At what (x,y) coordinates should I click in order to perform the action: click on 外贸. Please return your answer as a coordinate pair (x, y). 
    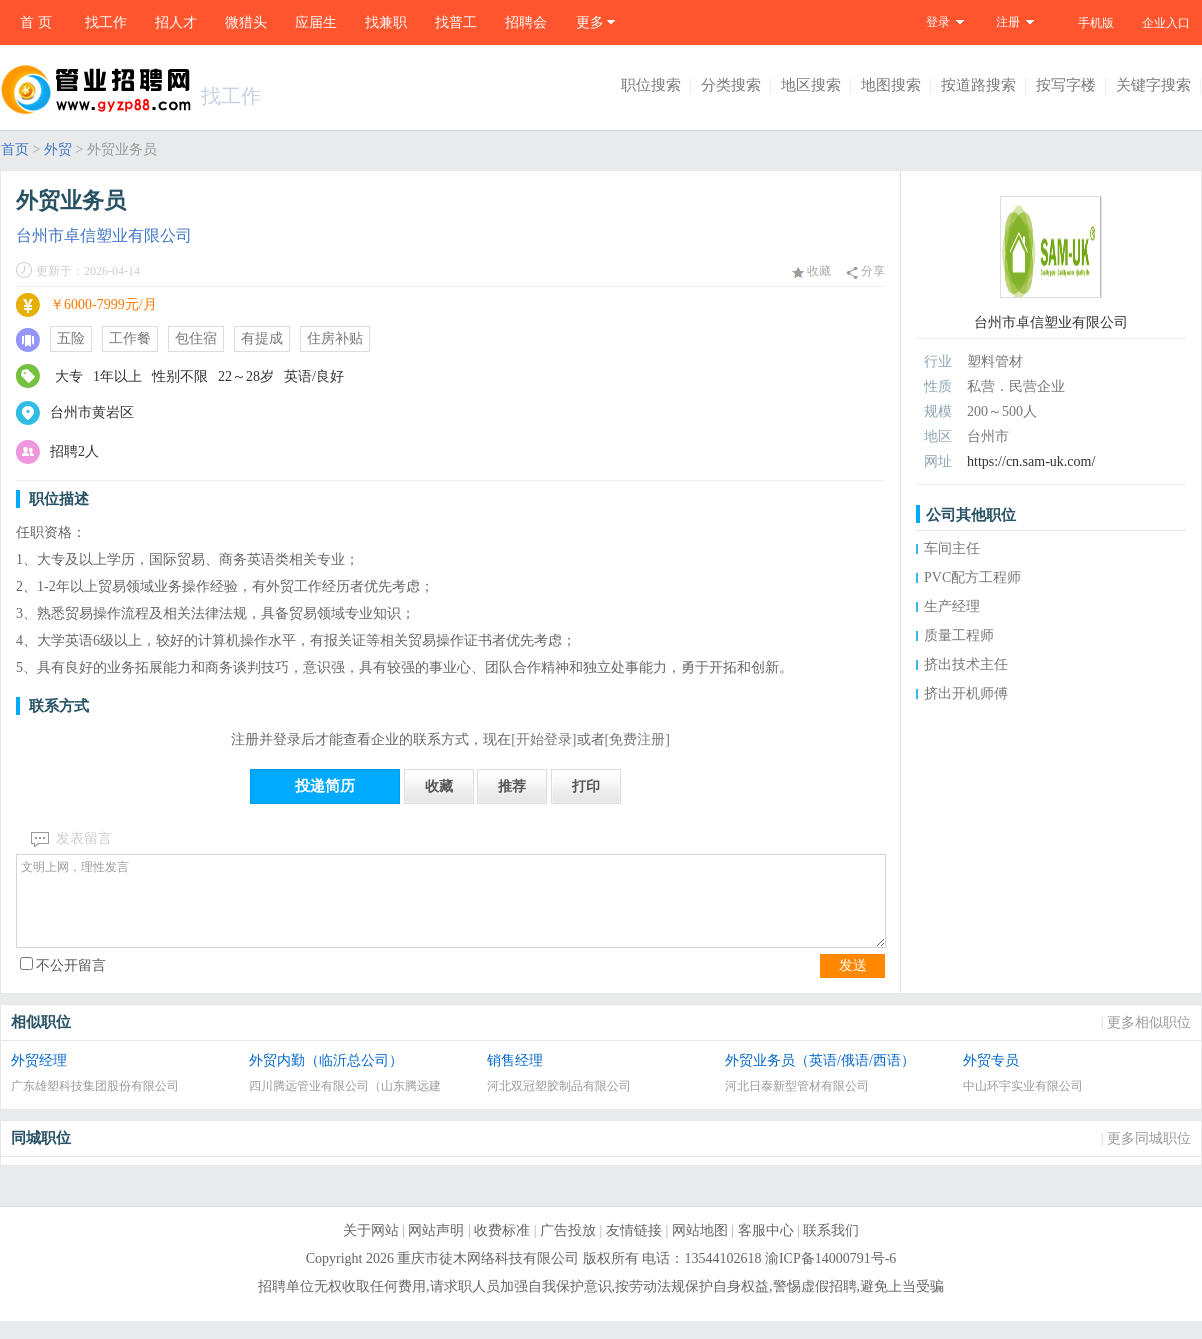
    Looking at the image, I should click on (58, 149).